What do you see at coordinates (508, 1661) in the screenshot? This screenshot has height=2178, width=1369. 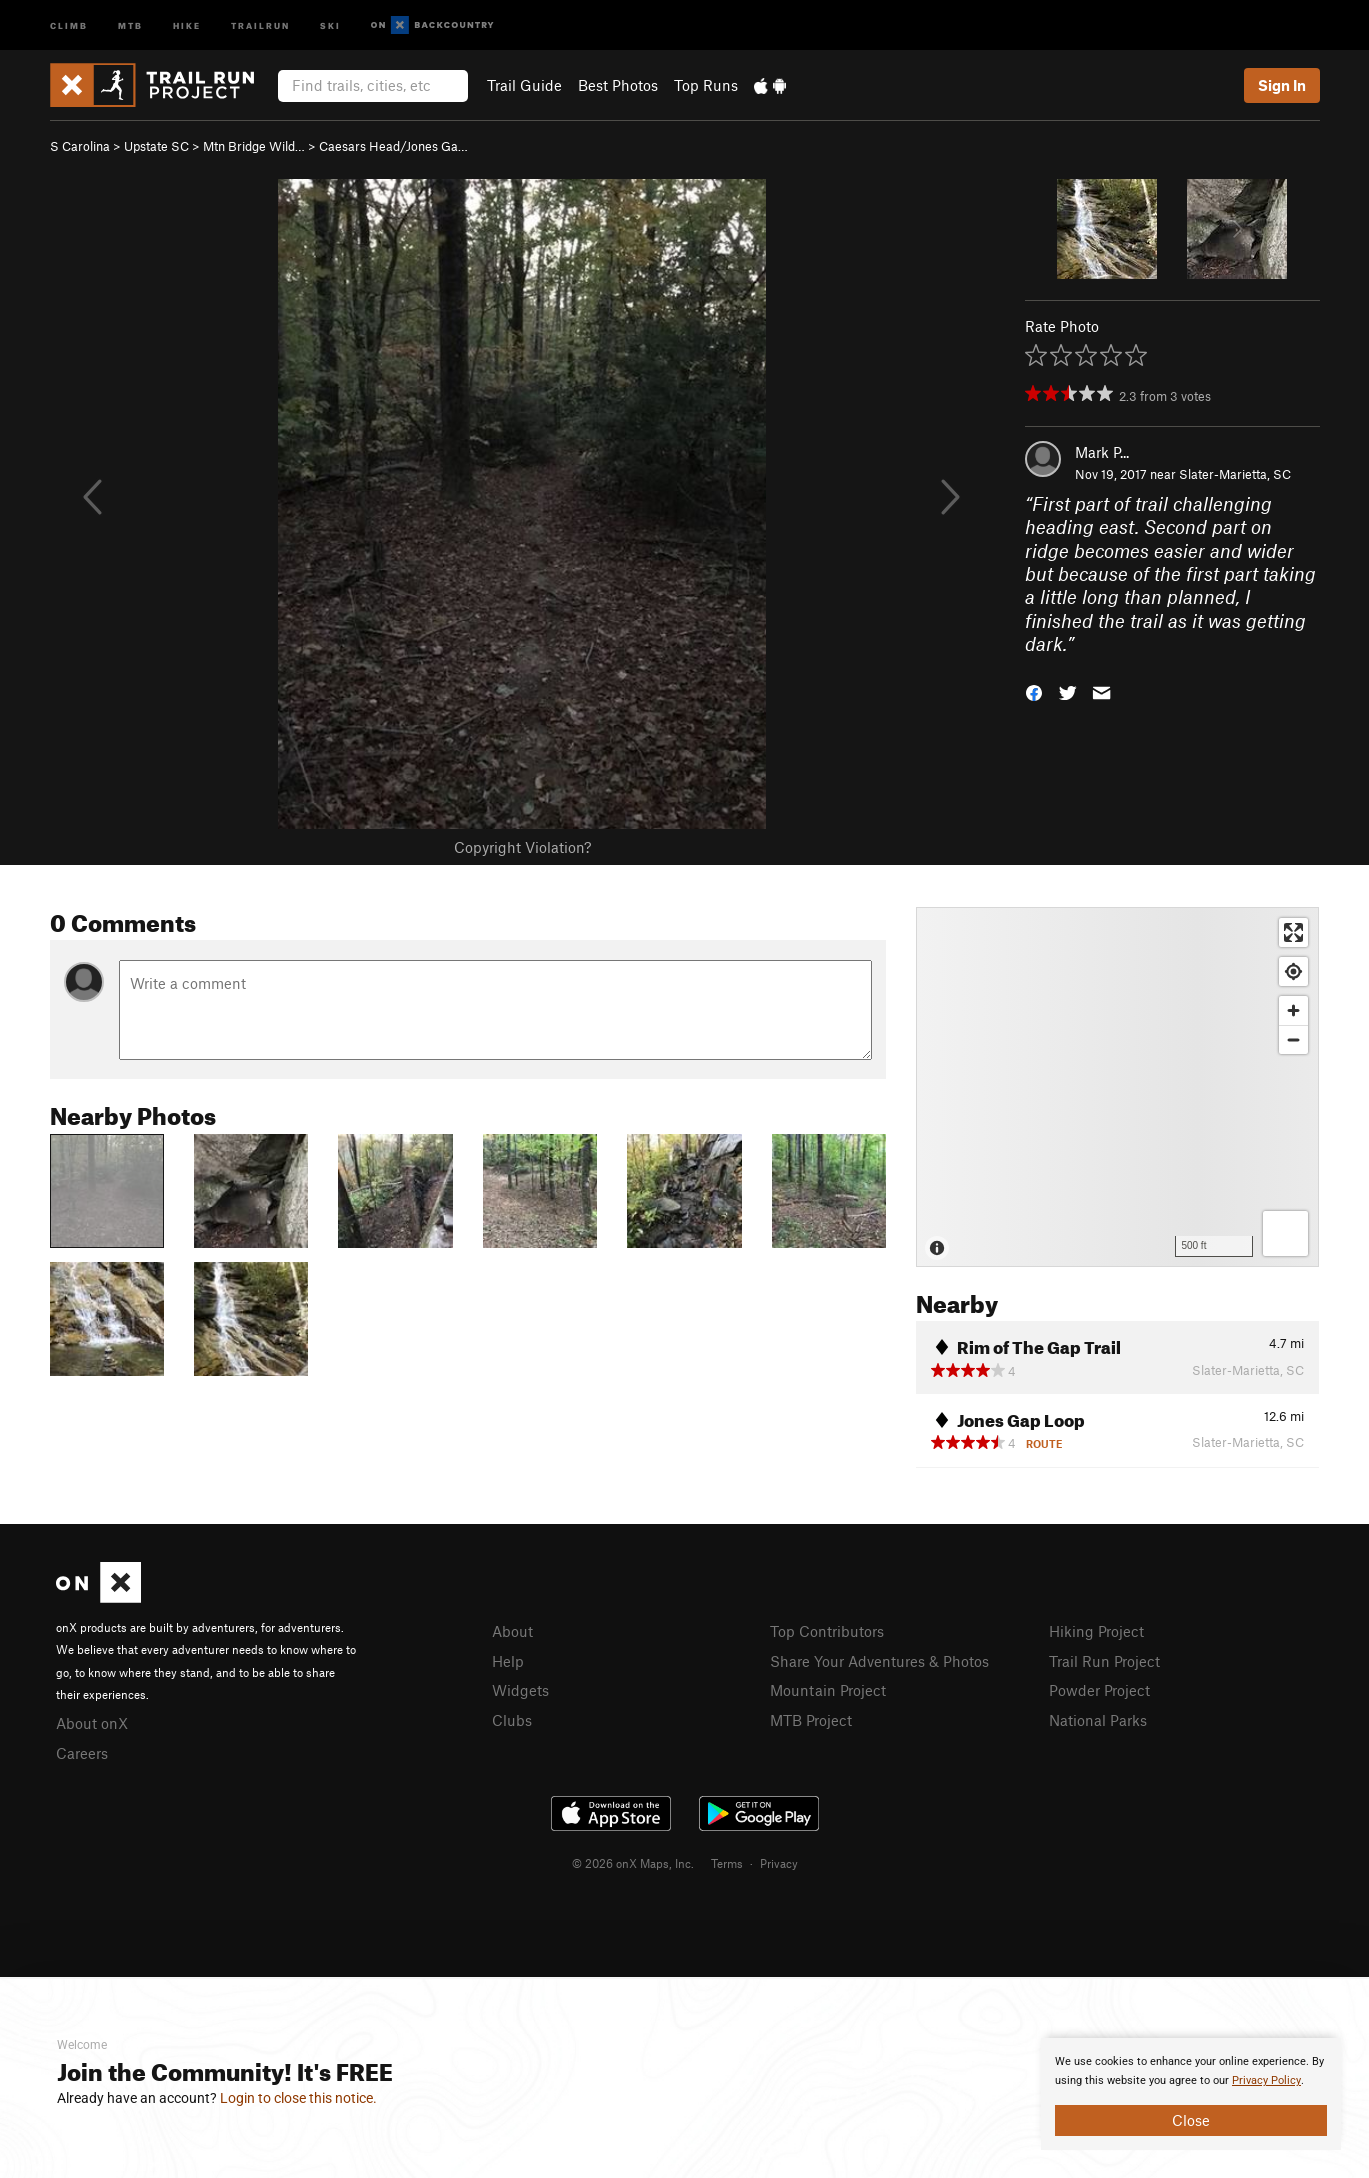 I see `Help` at bounding box center [508, 1661].